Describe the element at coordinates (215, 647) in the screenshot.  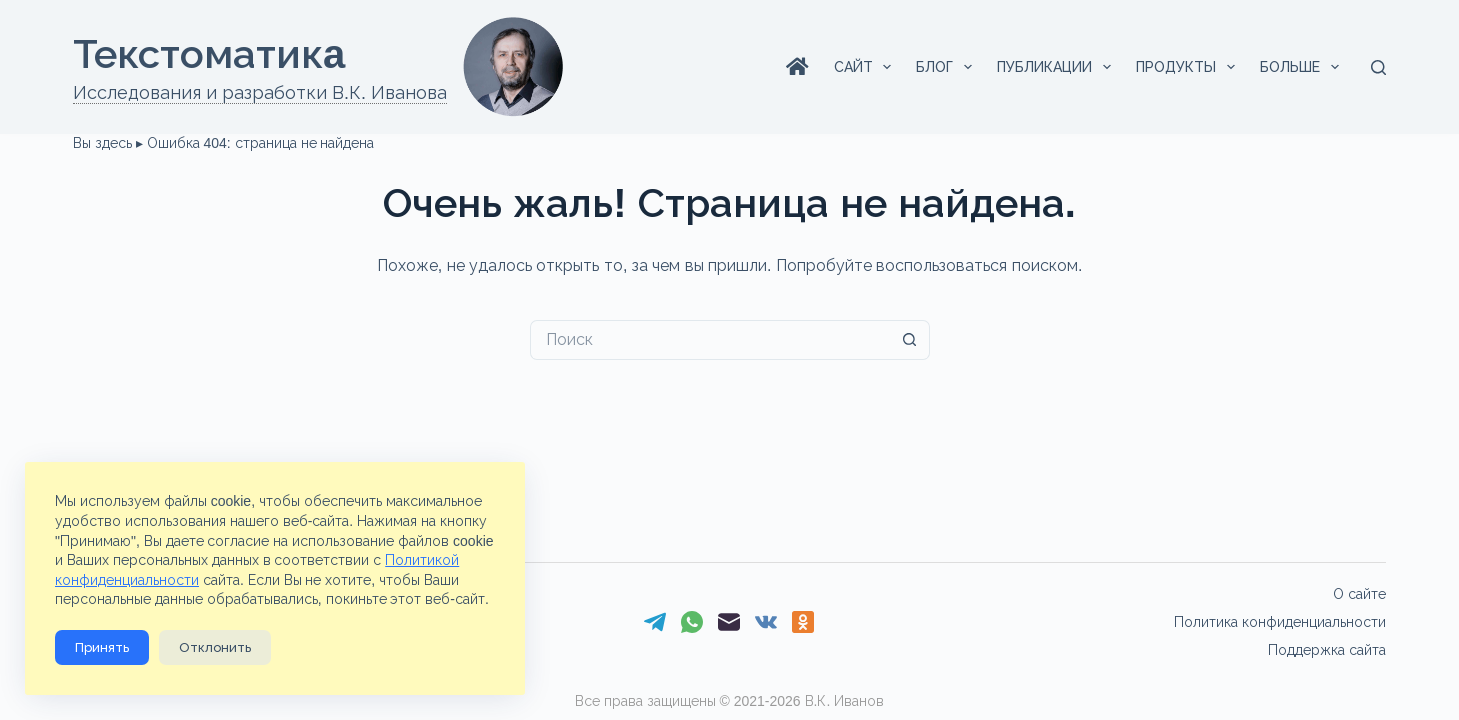
I see `Отклонить` at that location.